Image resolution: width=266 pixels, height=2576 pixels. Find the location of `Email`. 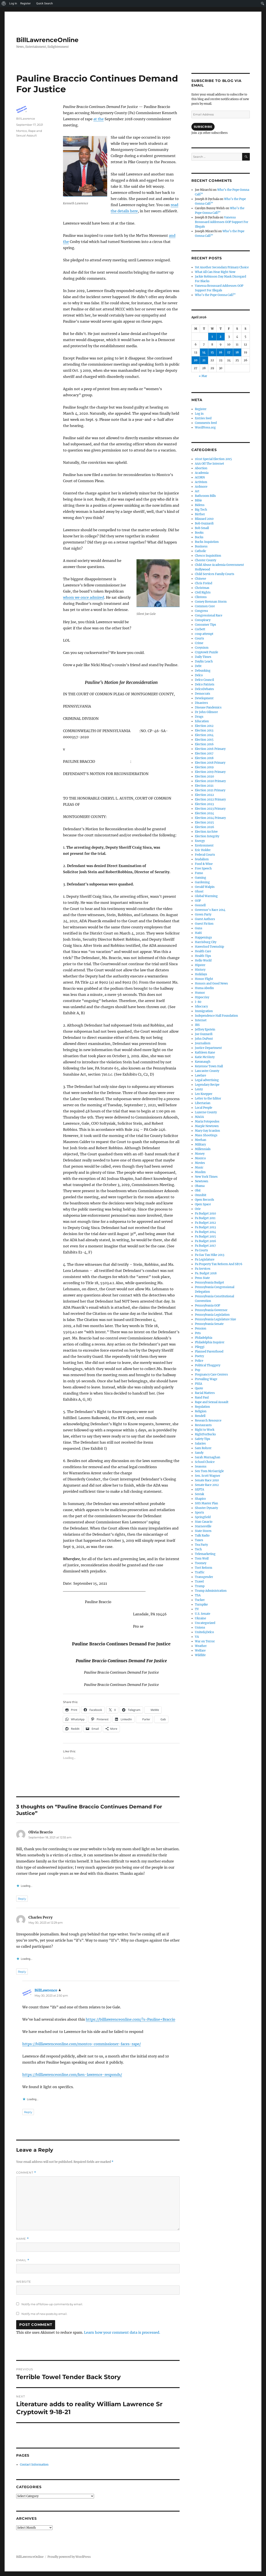

Email is located at coordinates (22, 2260).